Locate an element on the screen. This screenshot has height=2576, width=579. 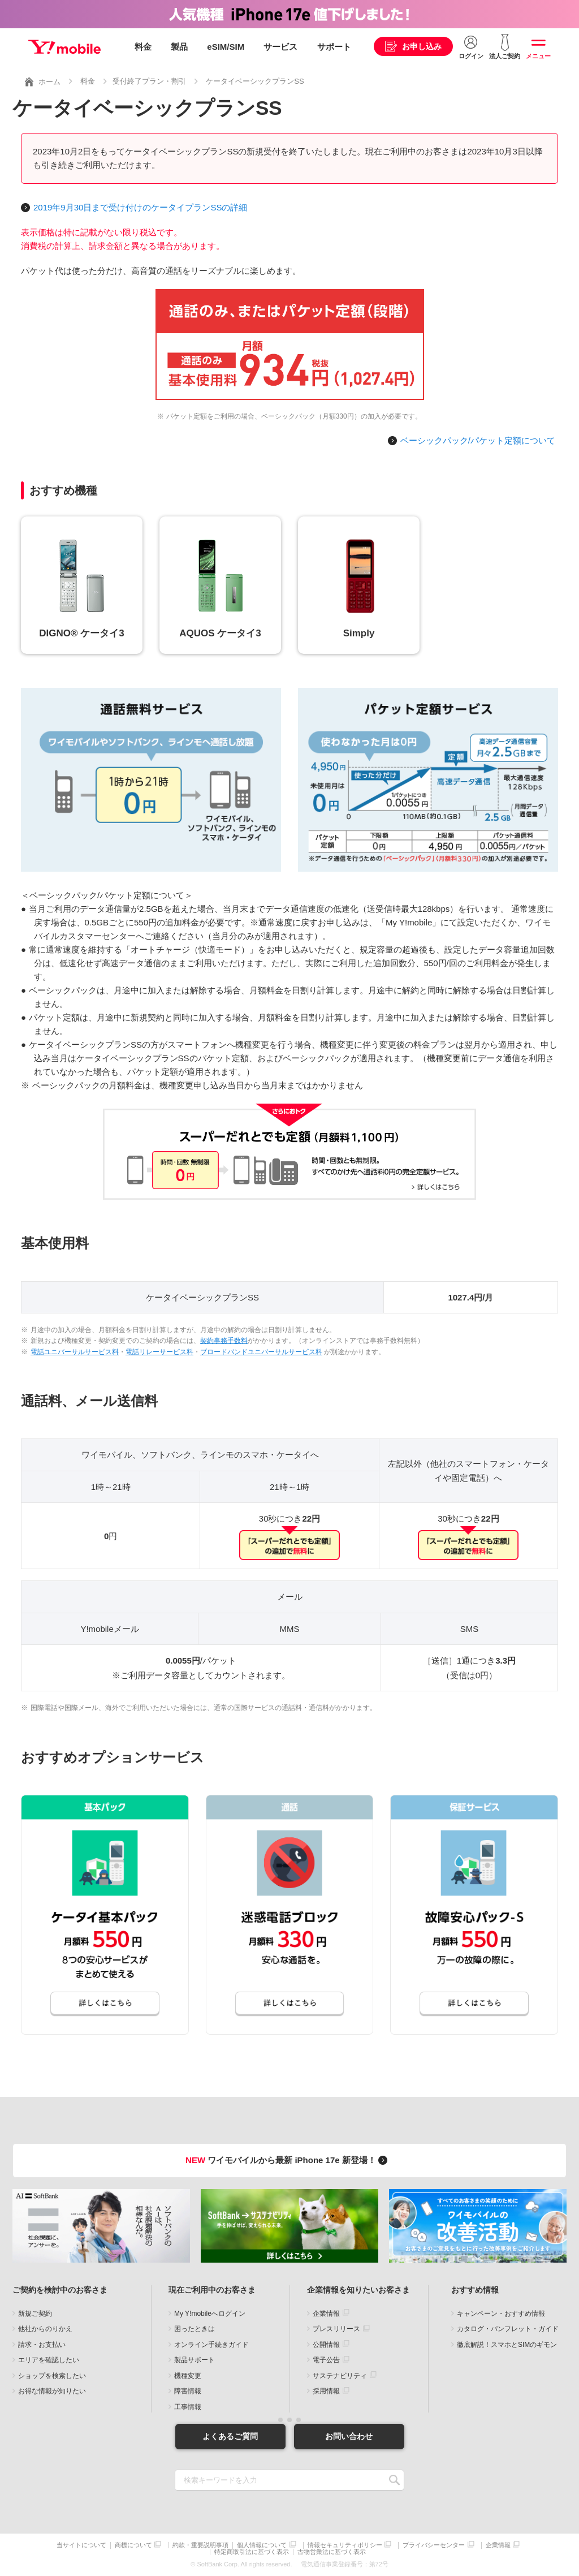
ベーシックパック/パケット定額について is located at coordinates (477, 440).